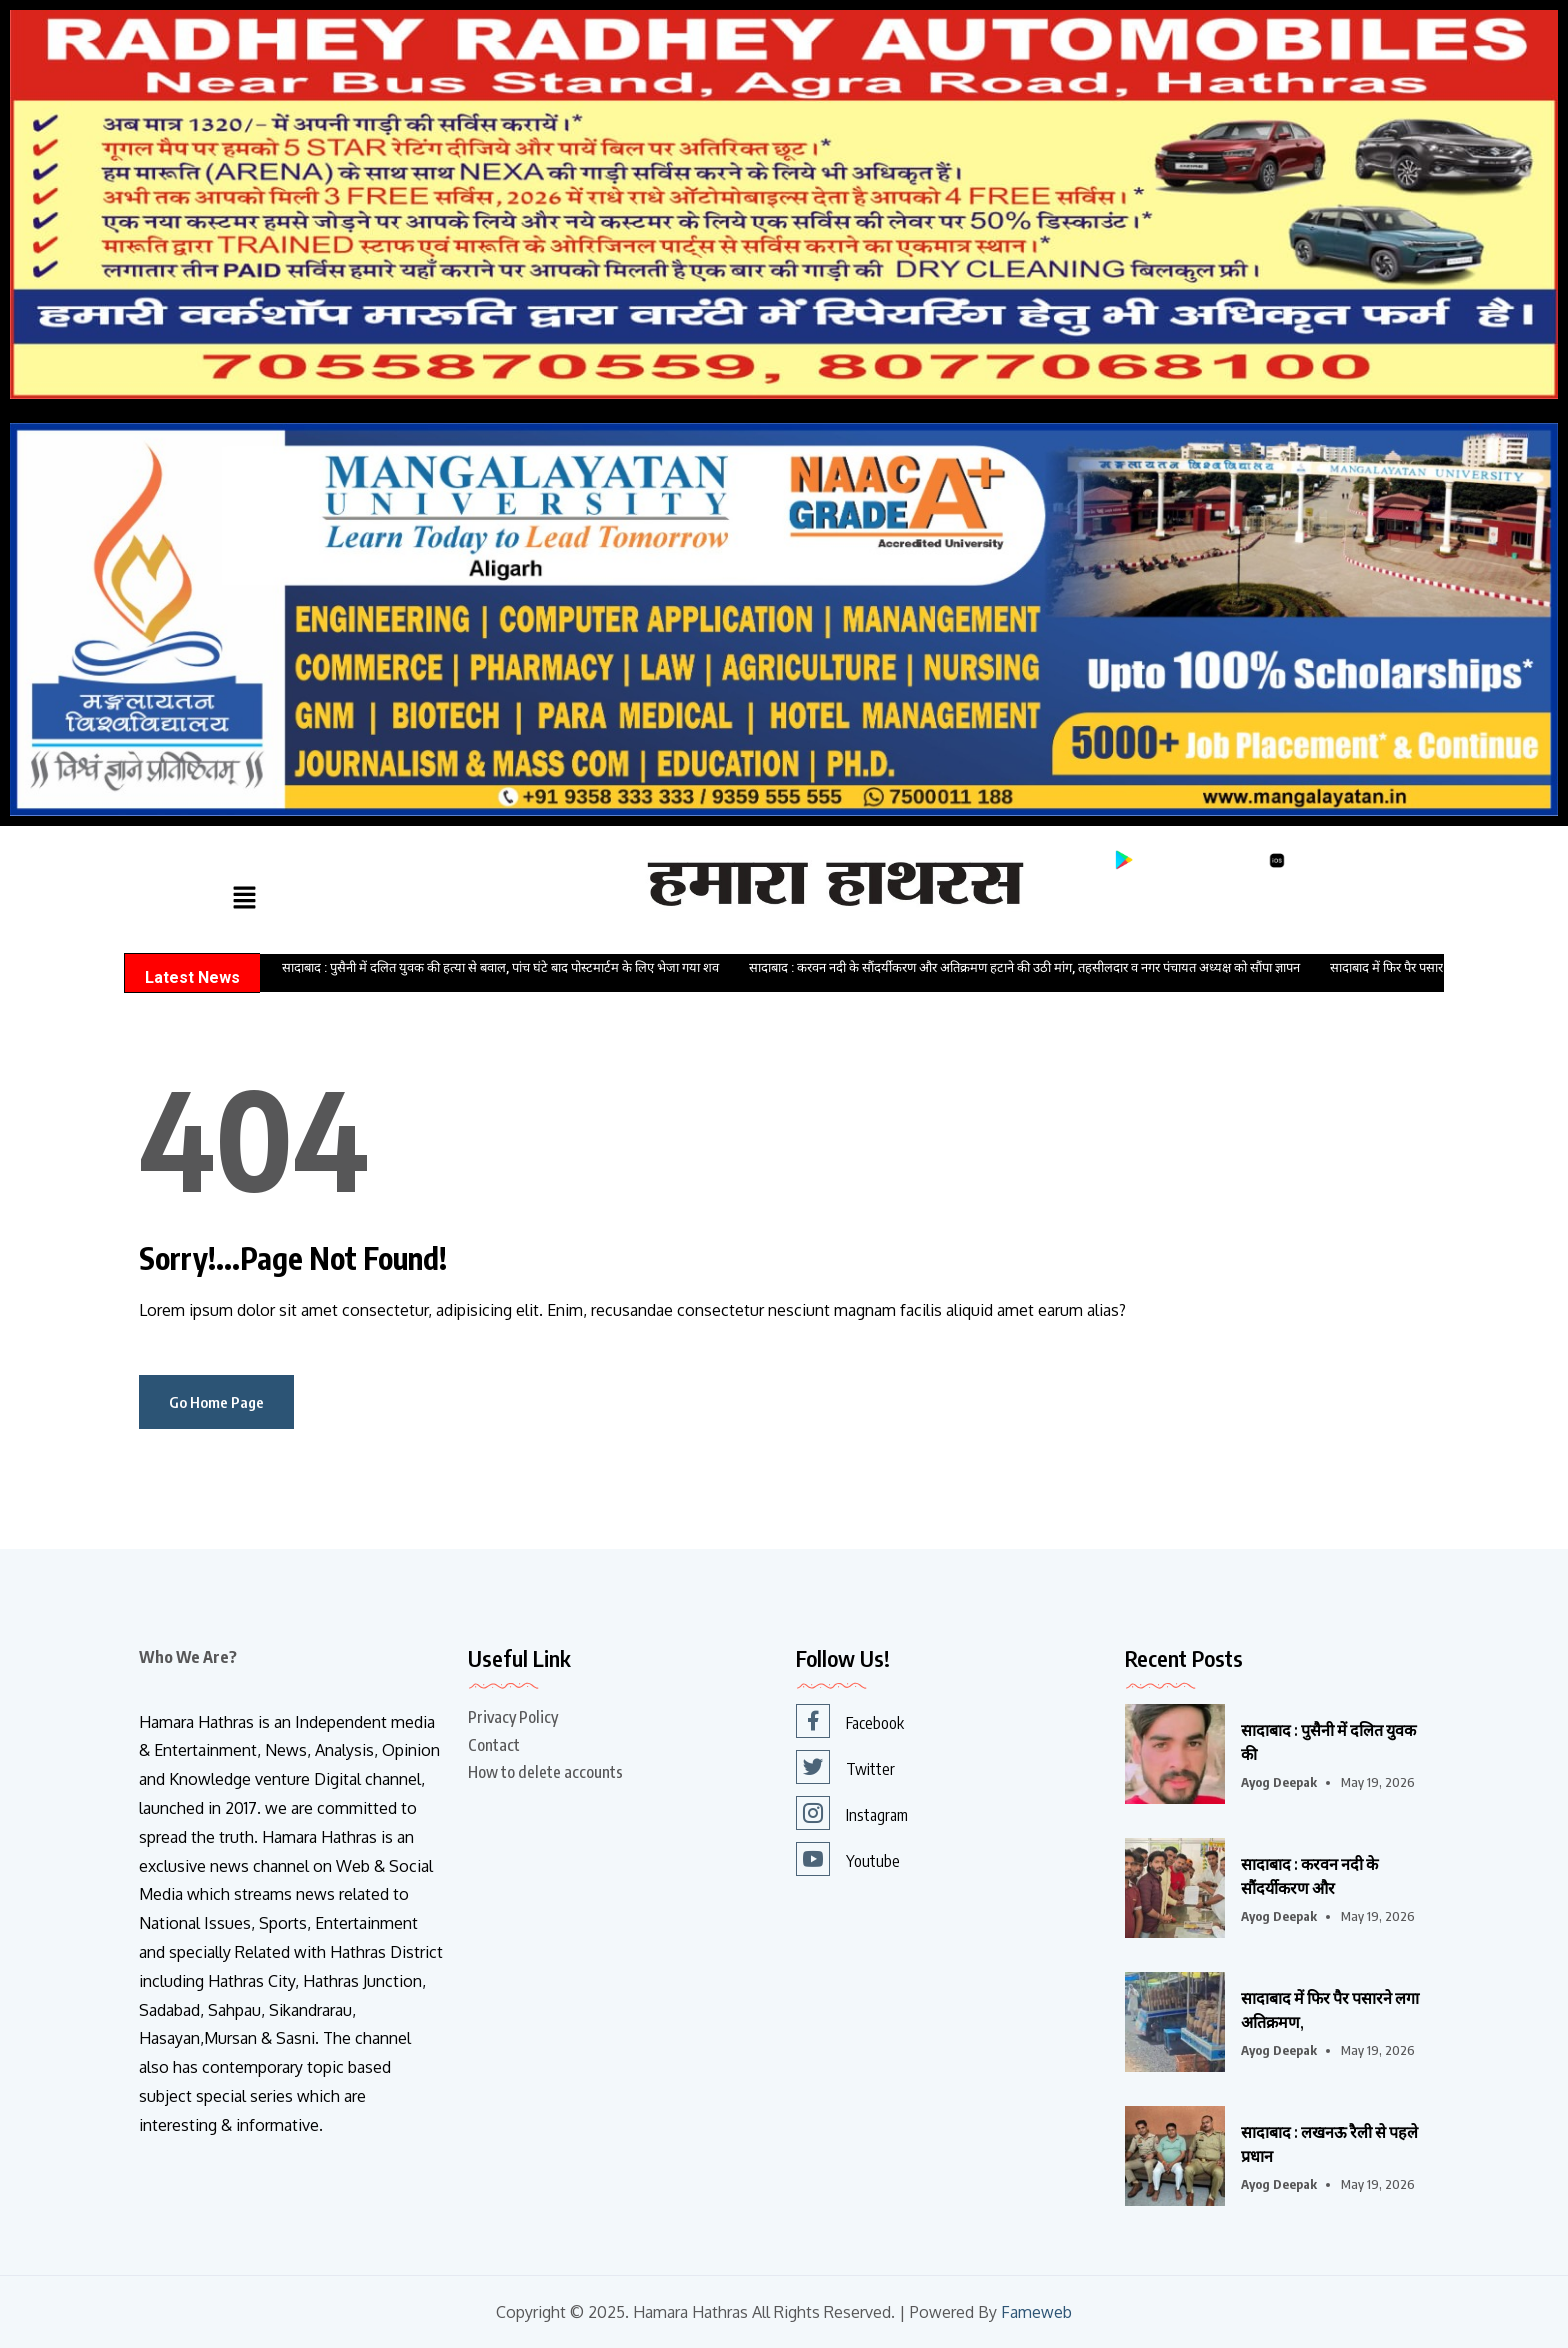 The image size is (1568, 2348). I want to click on सादाबाद में फिर पैर पसारने लगा अतिक्रमण,, so click(1330, 2010).